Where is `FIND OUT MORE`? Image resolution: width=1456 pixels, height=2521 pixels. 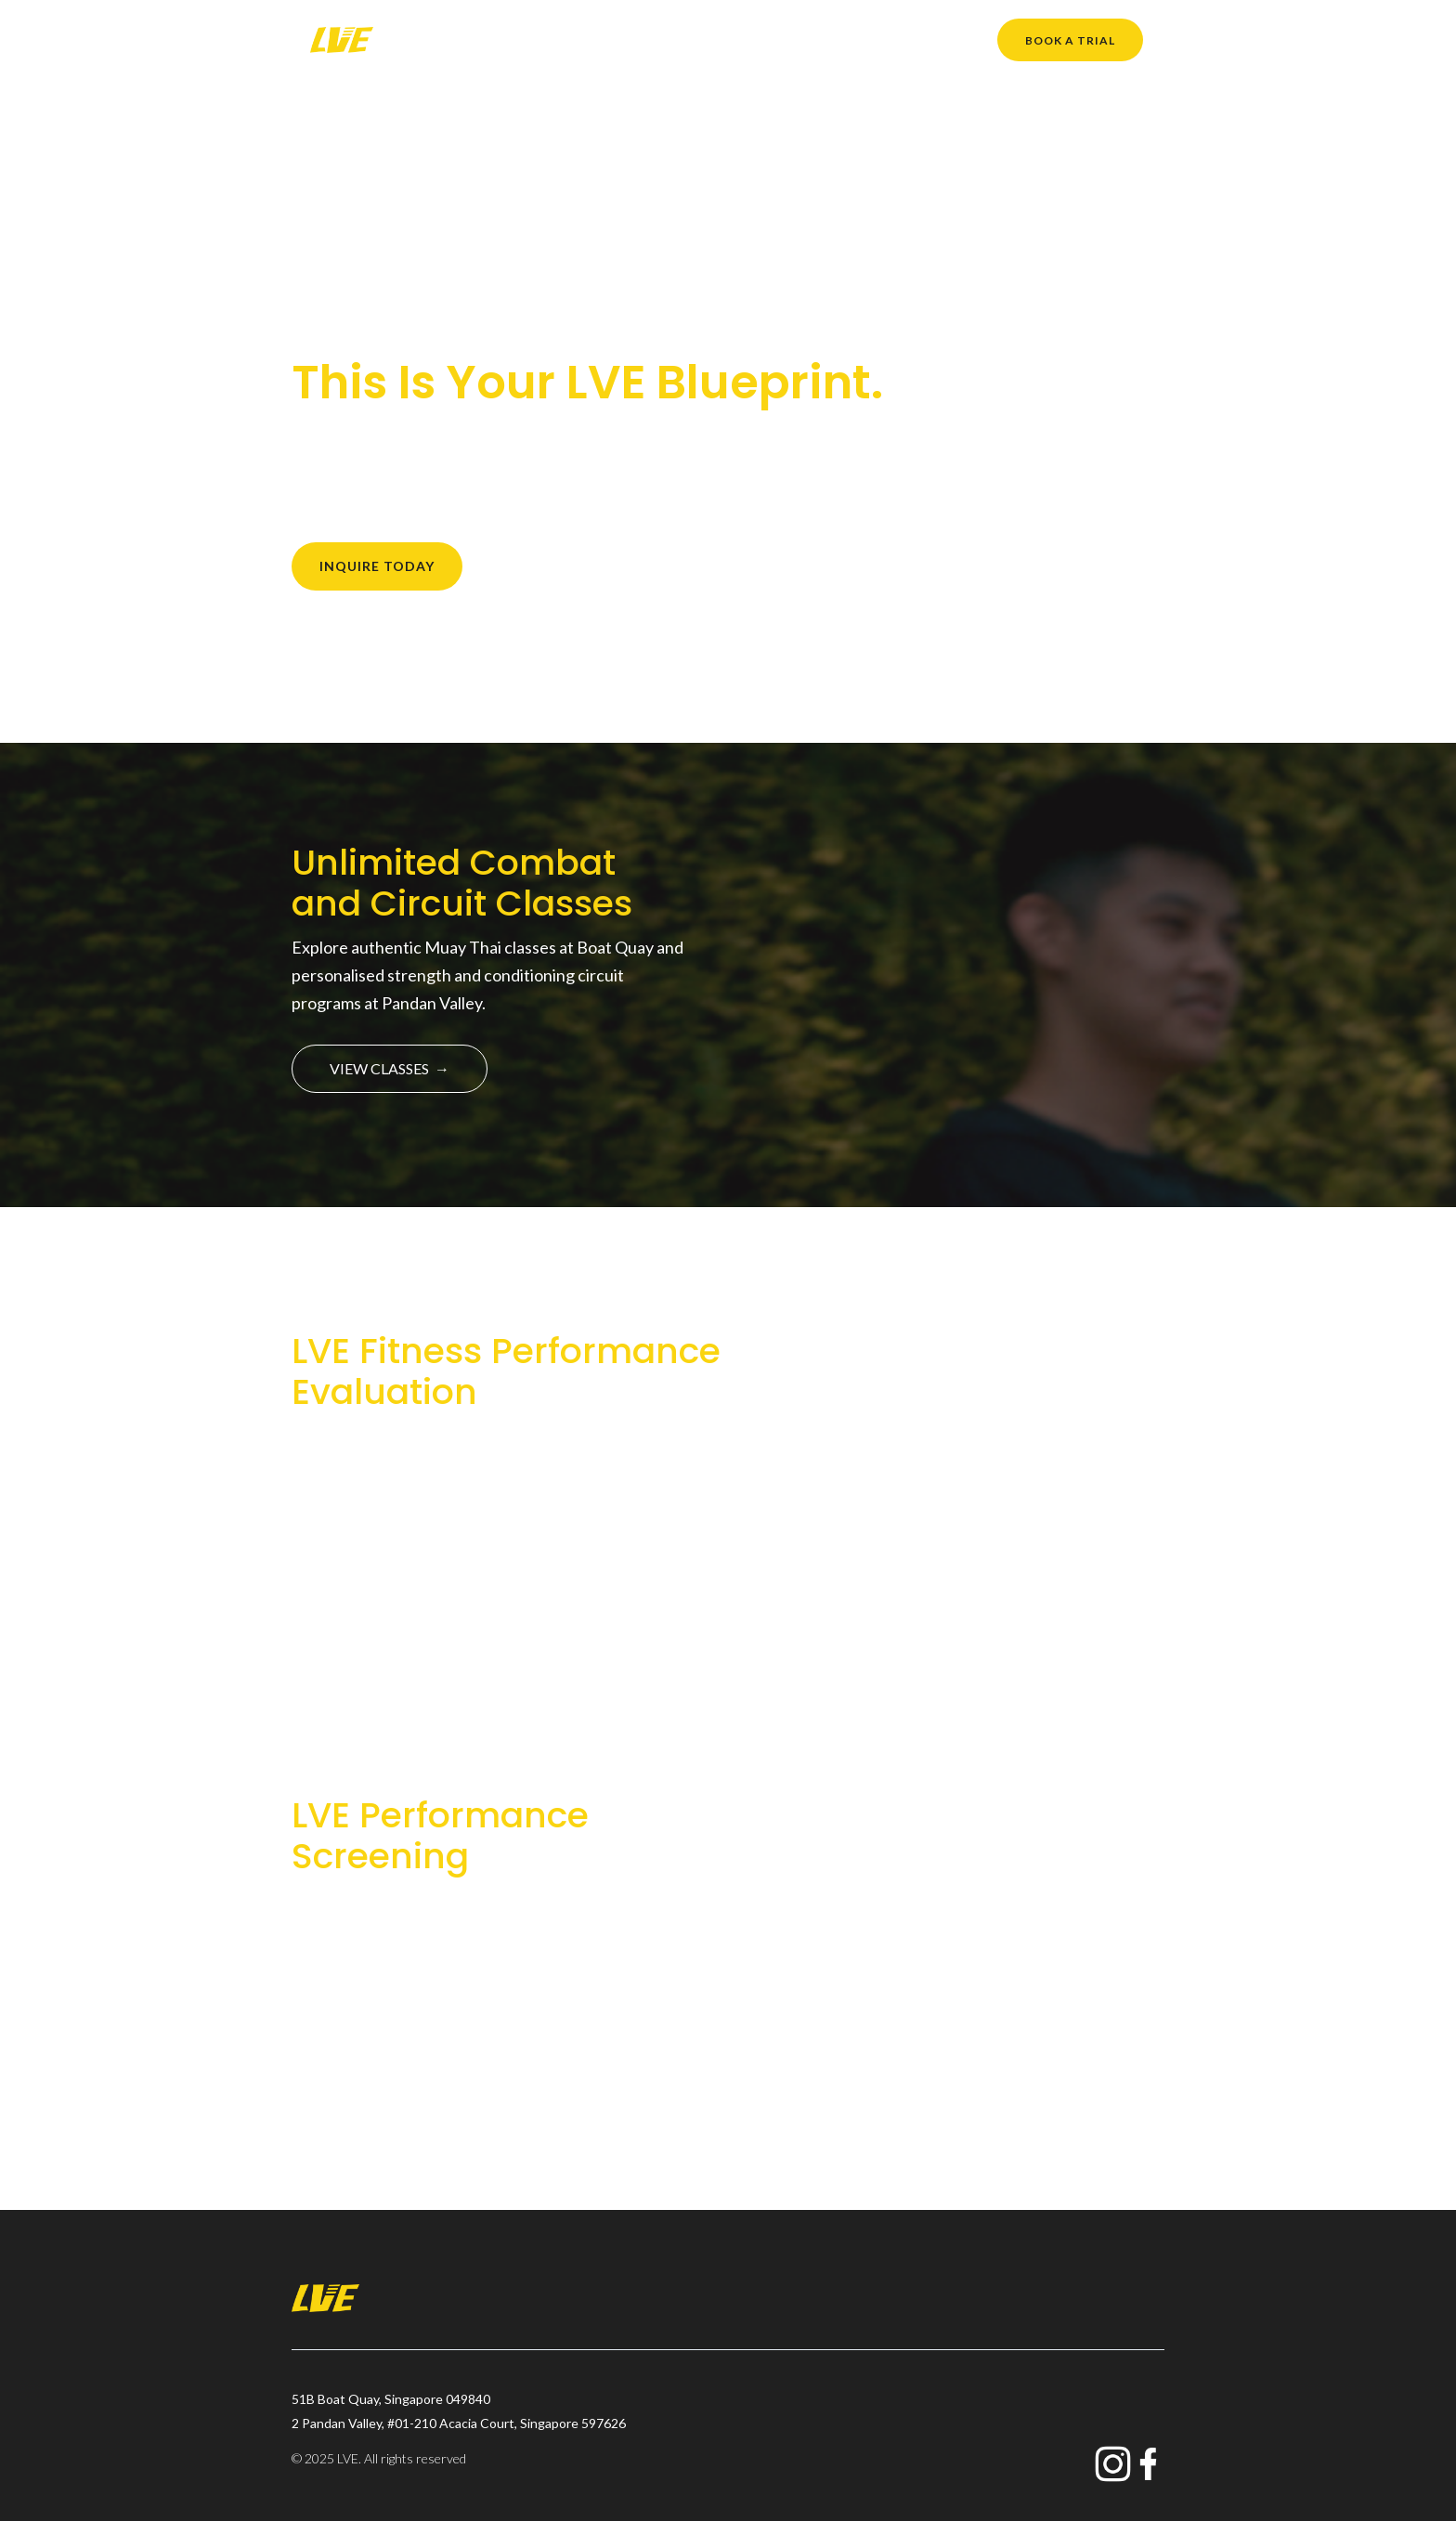 FIND OUT MORE is located at coordinates (400, 1529).